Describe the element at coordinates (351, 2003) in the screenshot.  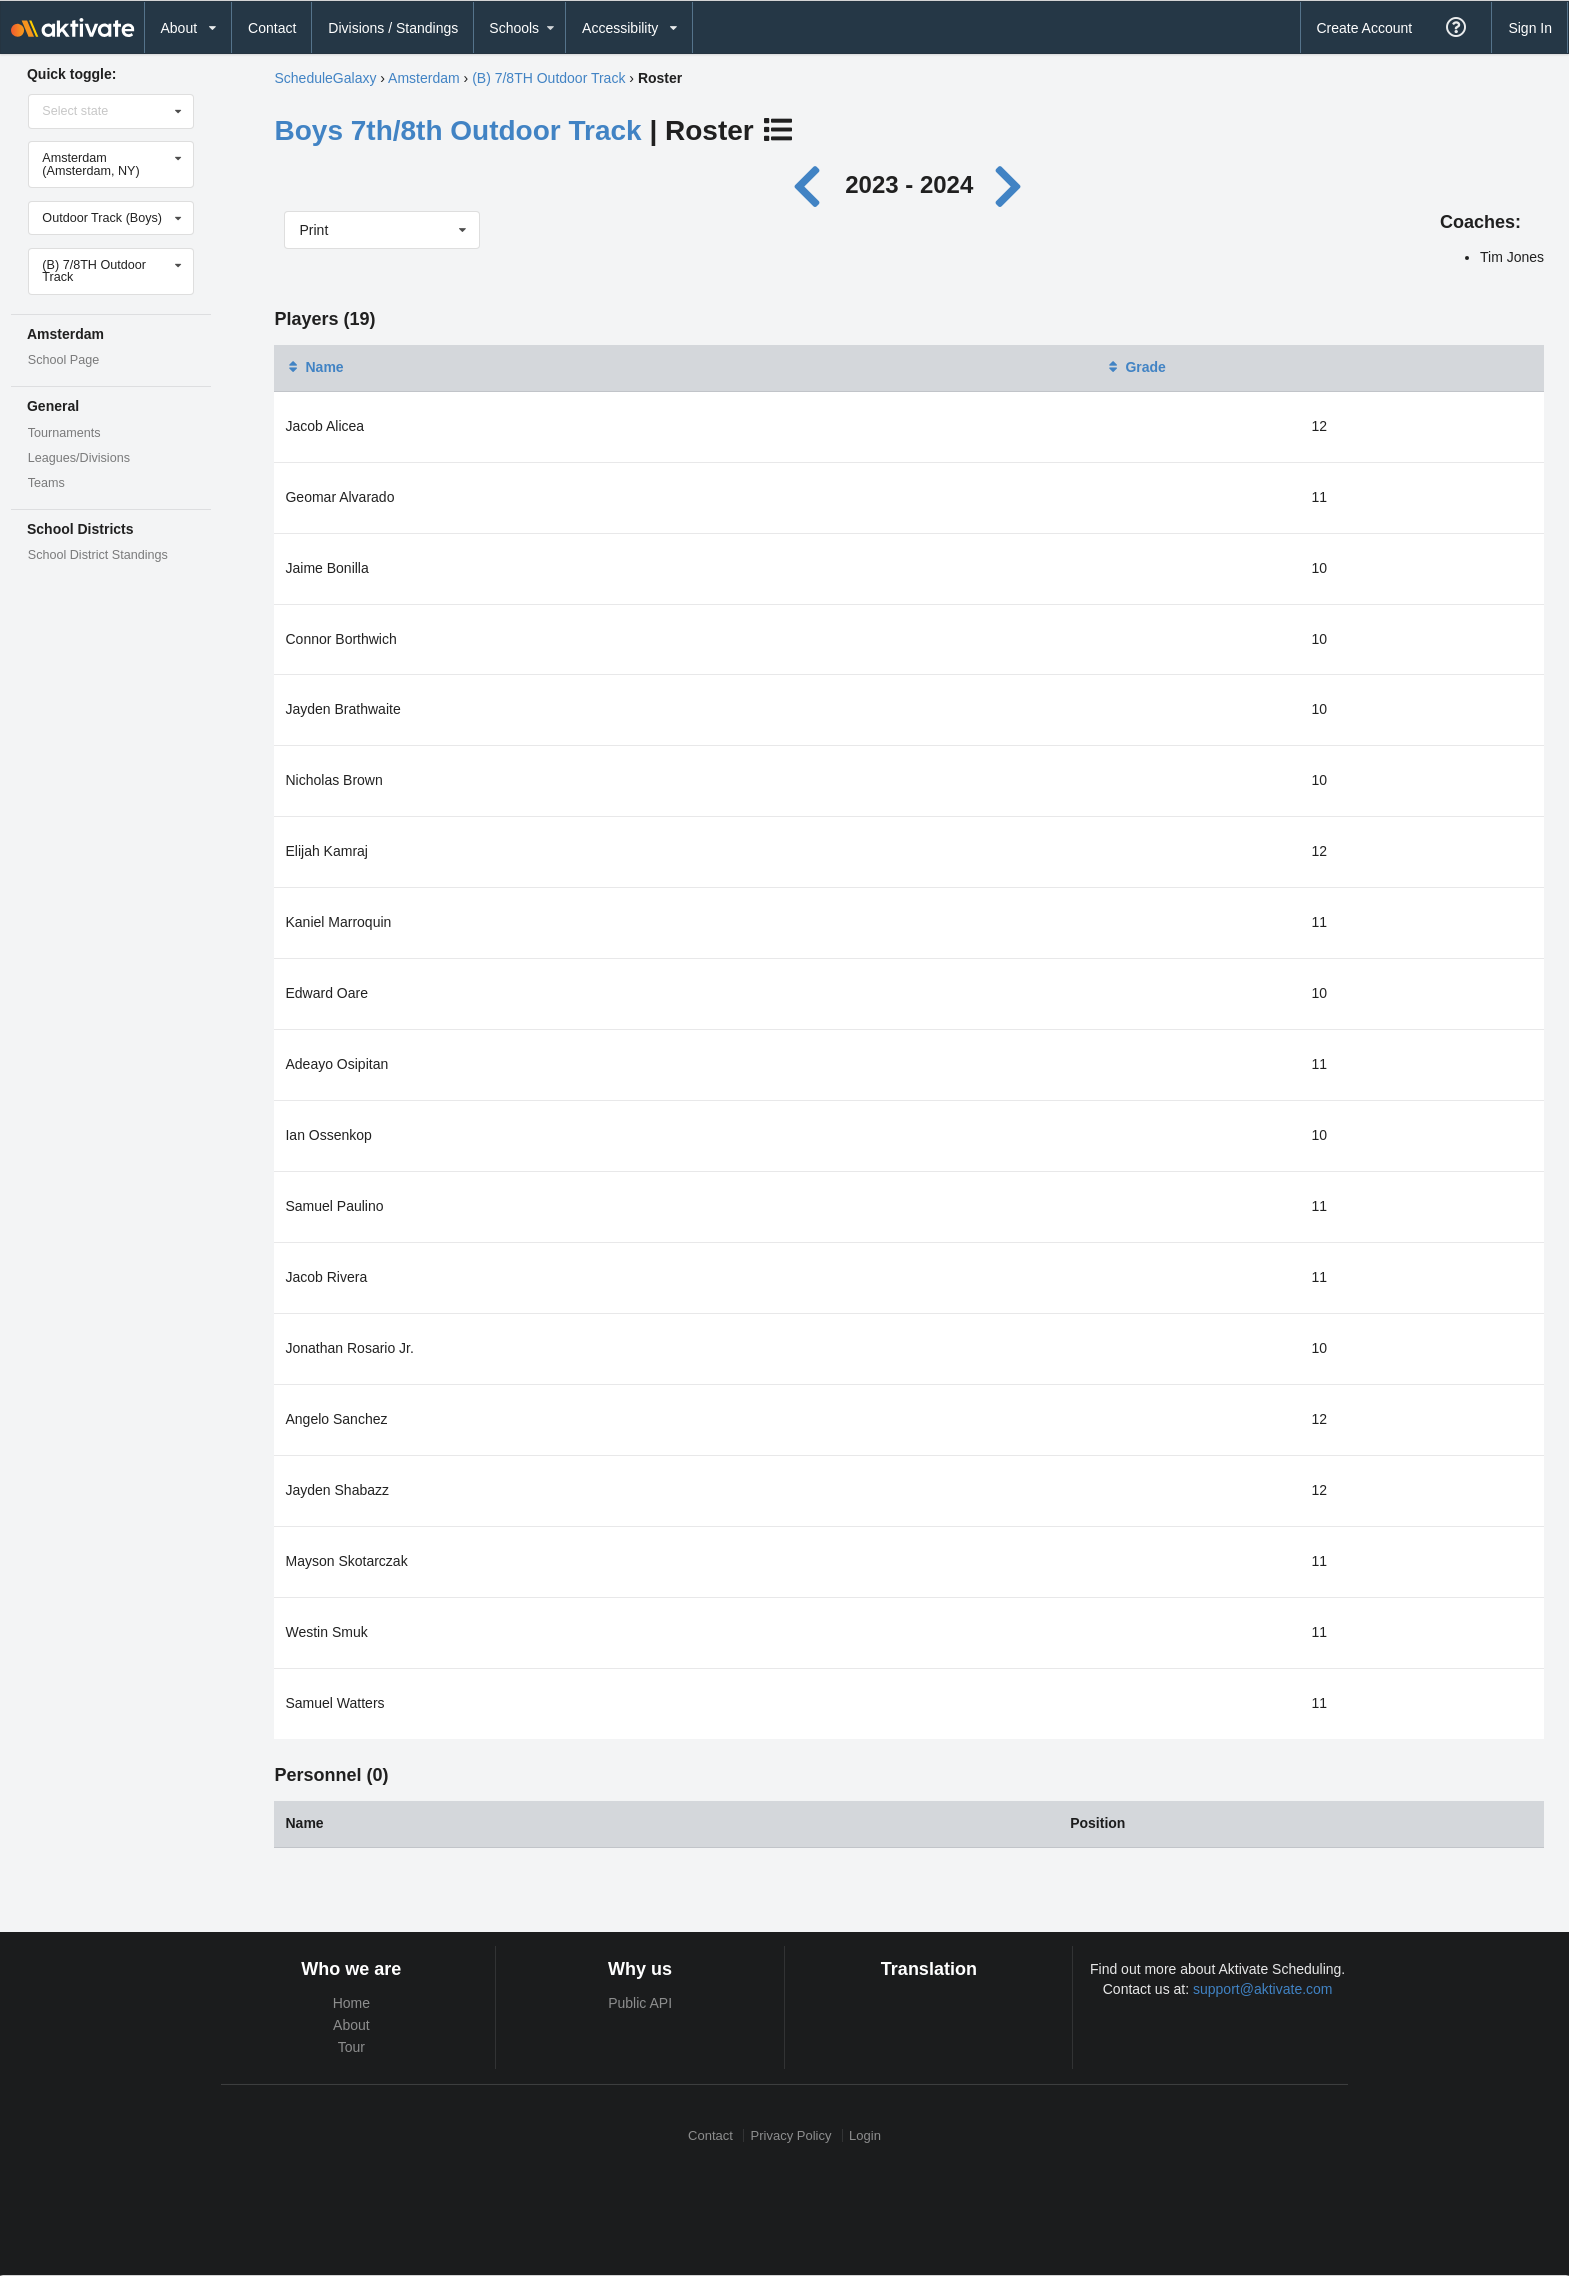
I see `Home` at that location.